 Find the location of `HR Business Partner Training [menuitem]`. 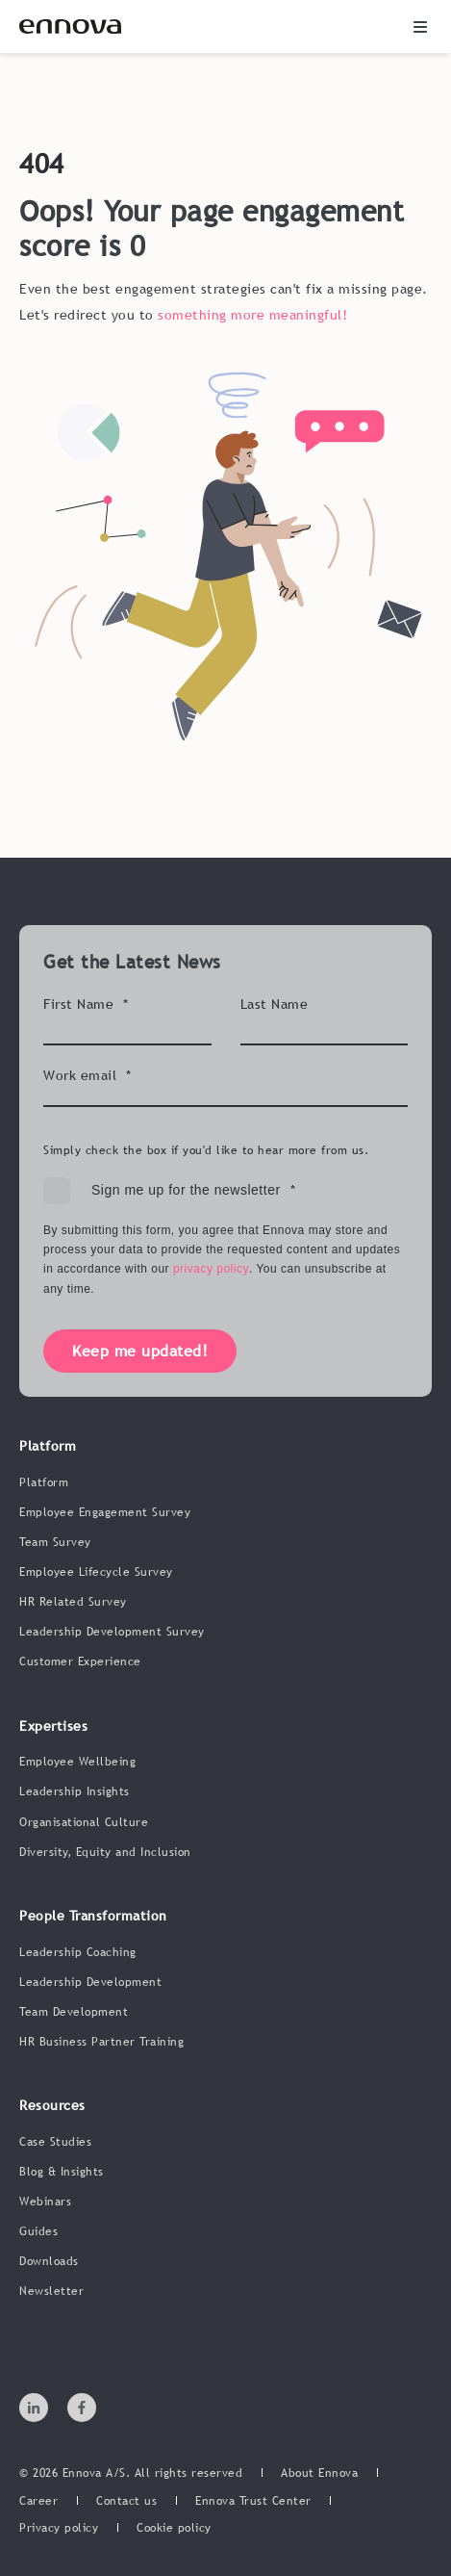

HR Business Partner Training [menuitem] is located at coordinates (101, 2041).